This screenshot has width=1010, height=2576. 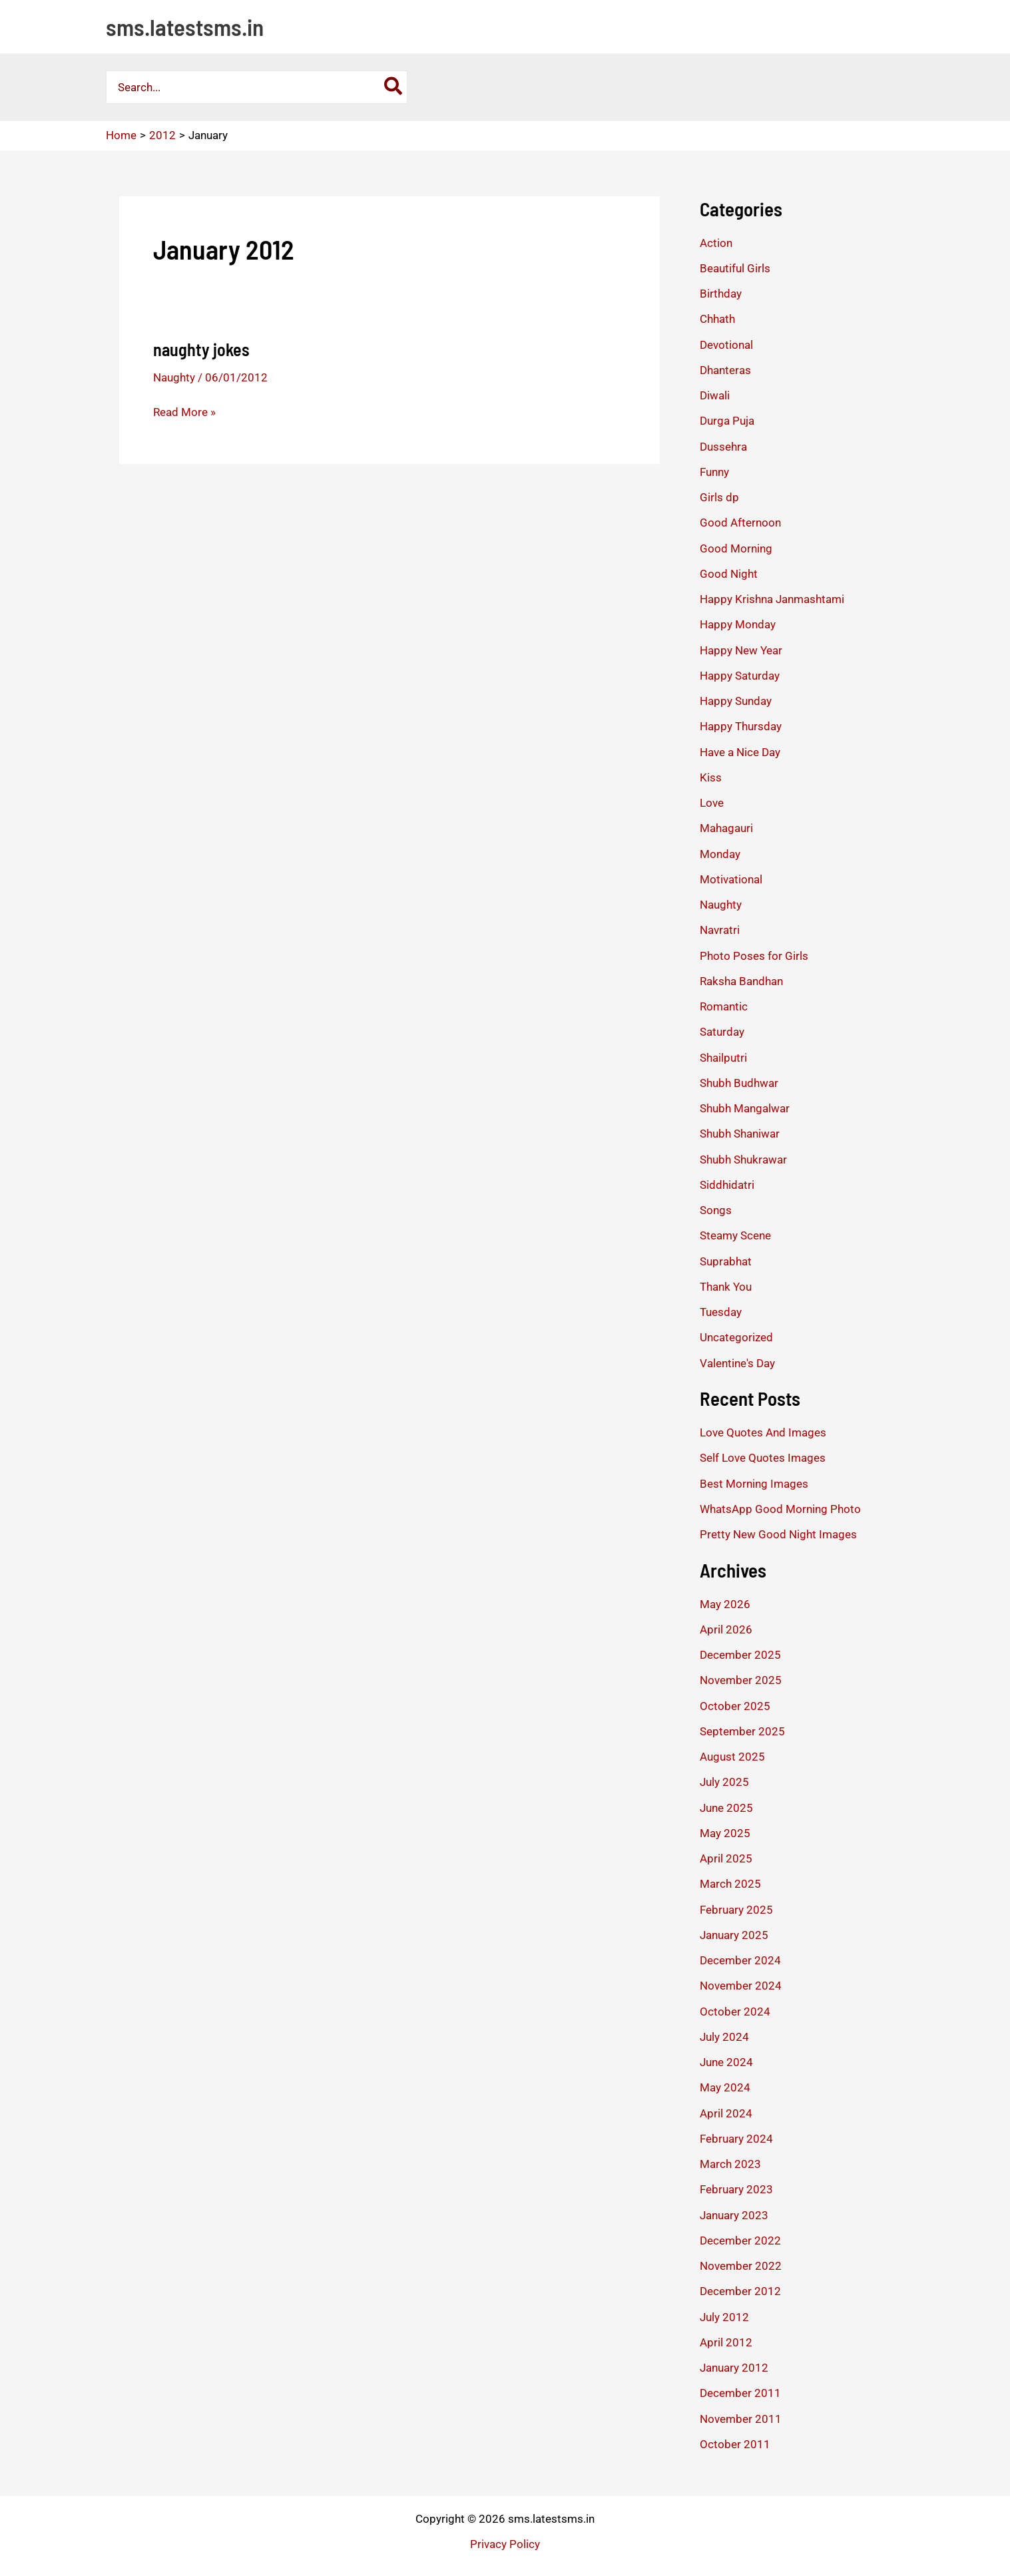 I want to click on January 2012, so click(x=734, y=2367).